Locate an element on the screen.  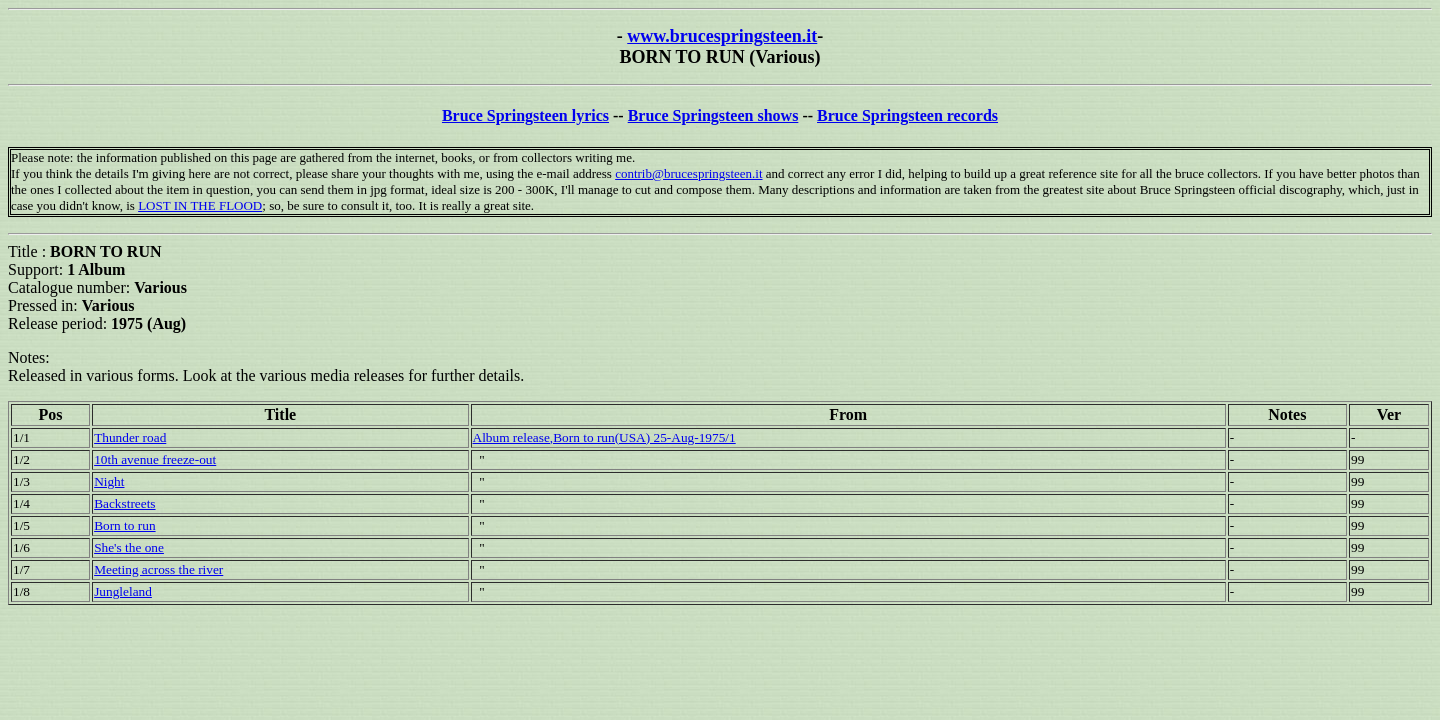
10th avenue freeze-out is located at coordinates (155, 459).